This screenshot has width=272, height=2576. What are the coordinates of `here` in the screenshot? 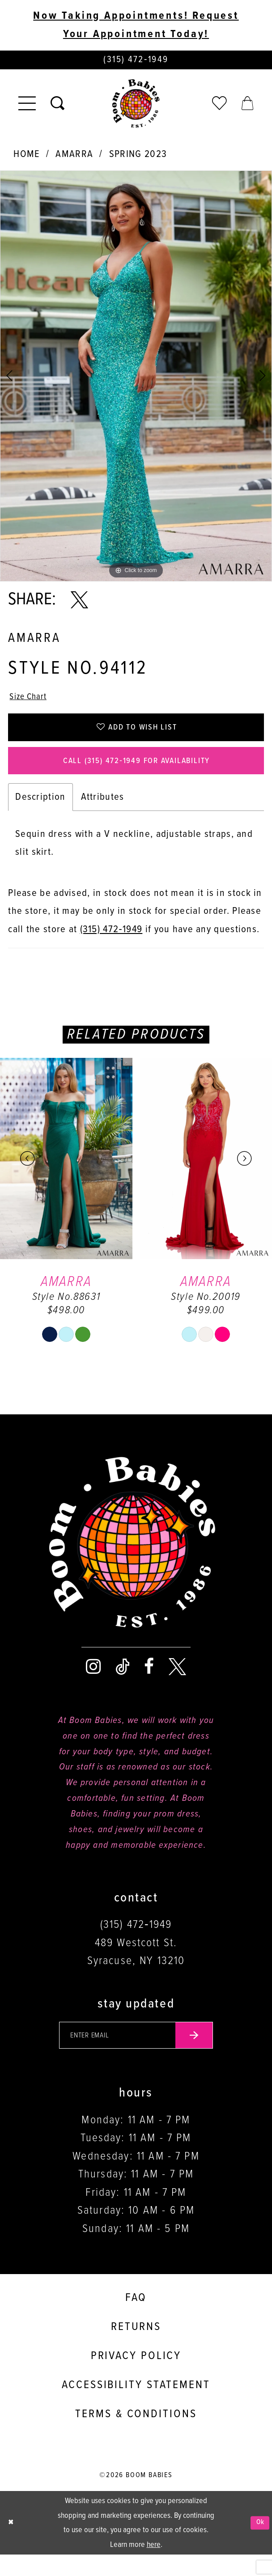 It's located at (154, 2565).